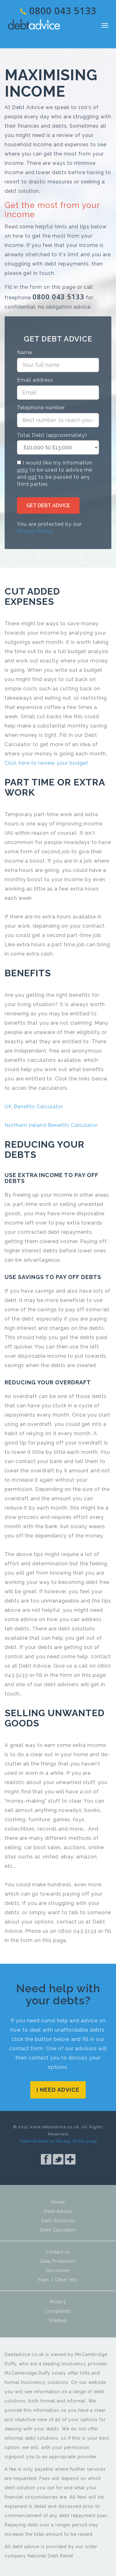 This screenshot has height=2576, width=116. What do you see at coordinates (58, 2301) in the screenshot?
I see `Privacy` at bounding box center [58, 2301].